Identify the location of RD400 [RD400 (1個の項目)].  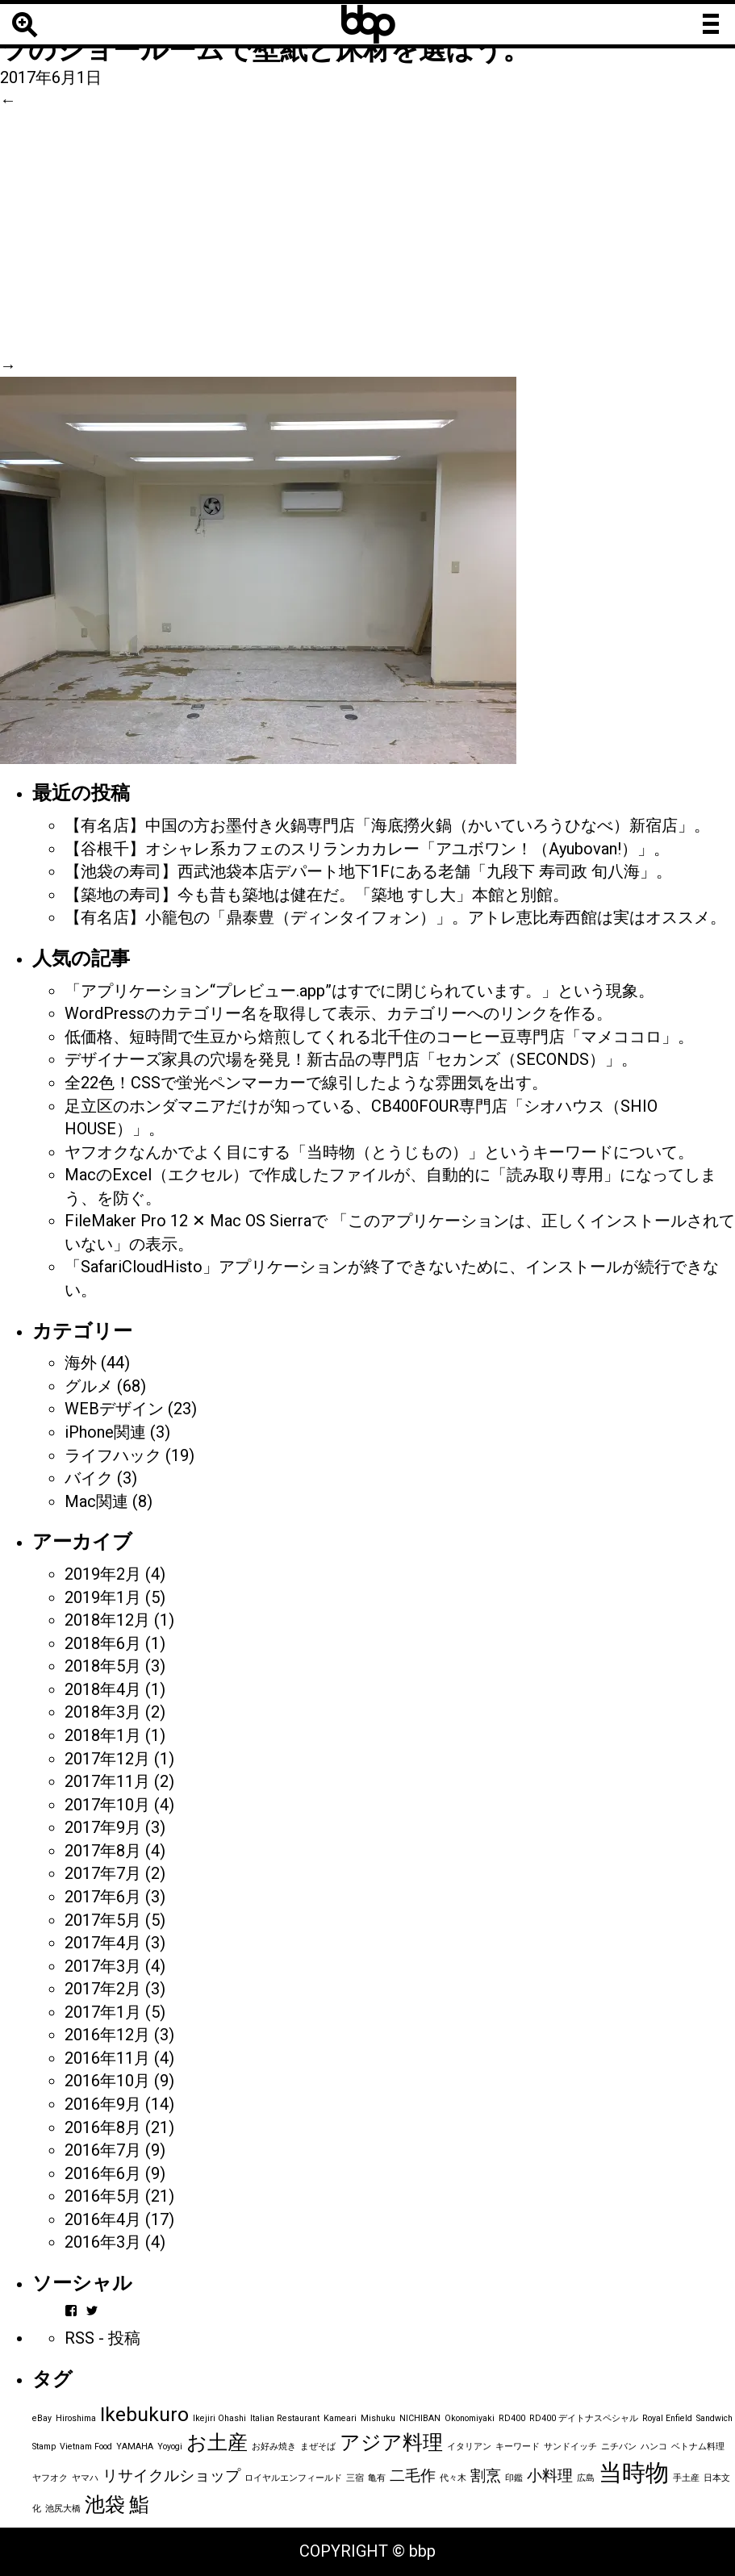
(512, 2418).